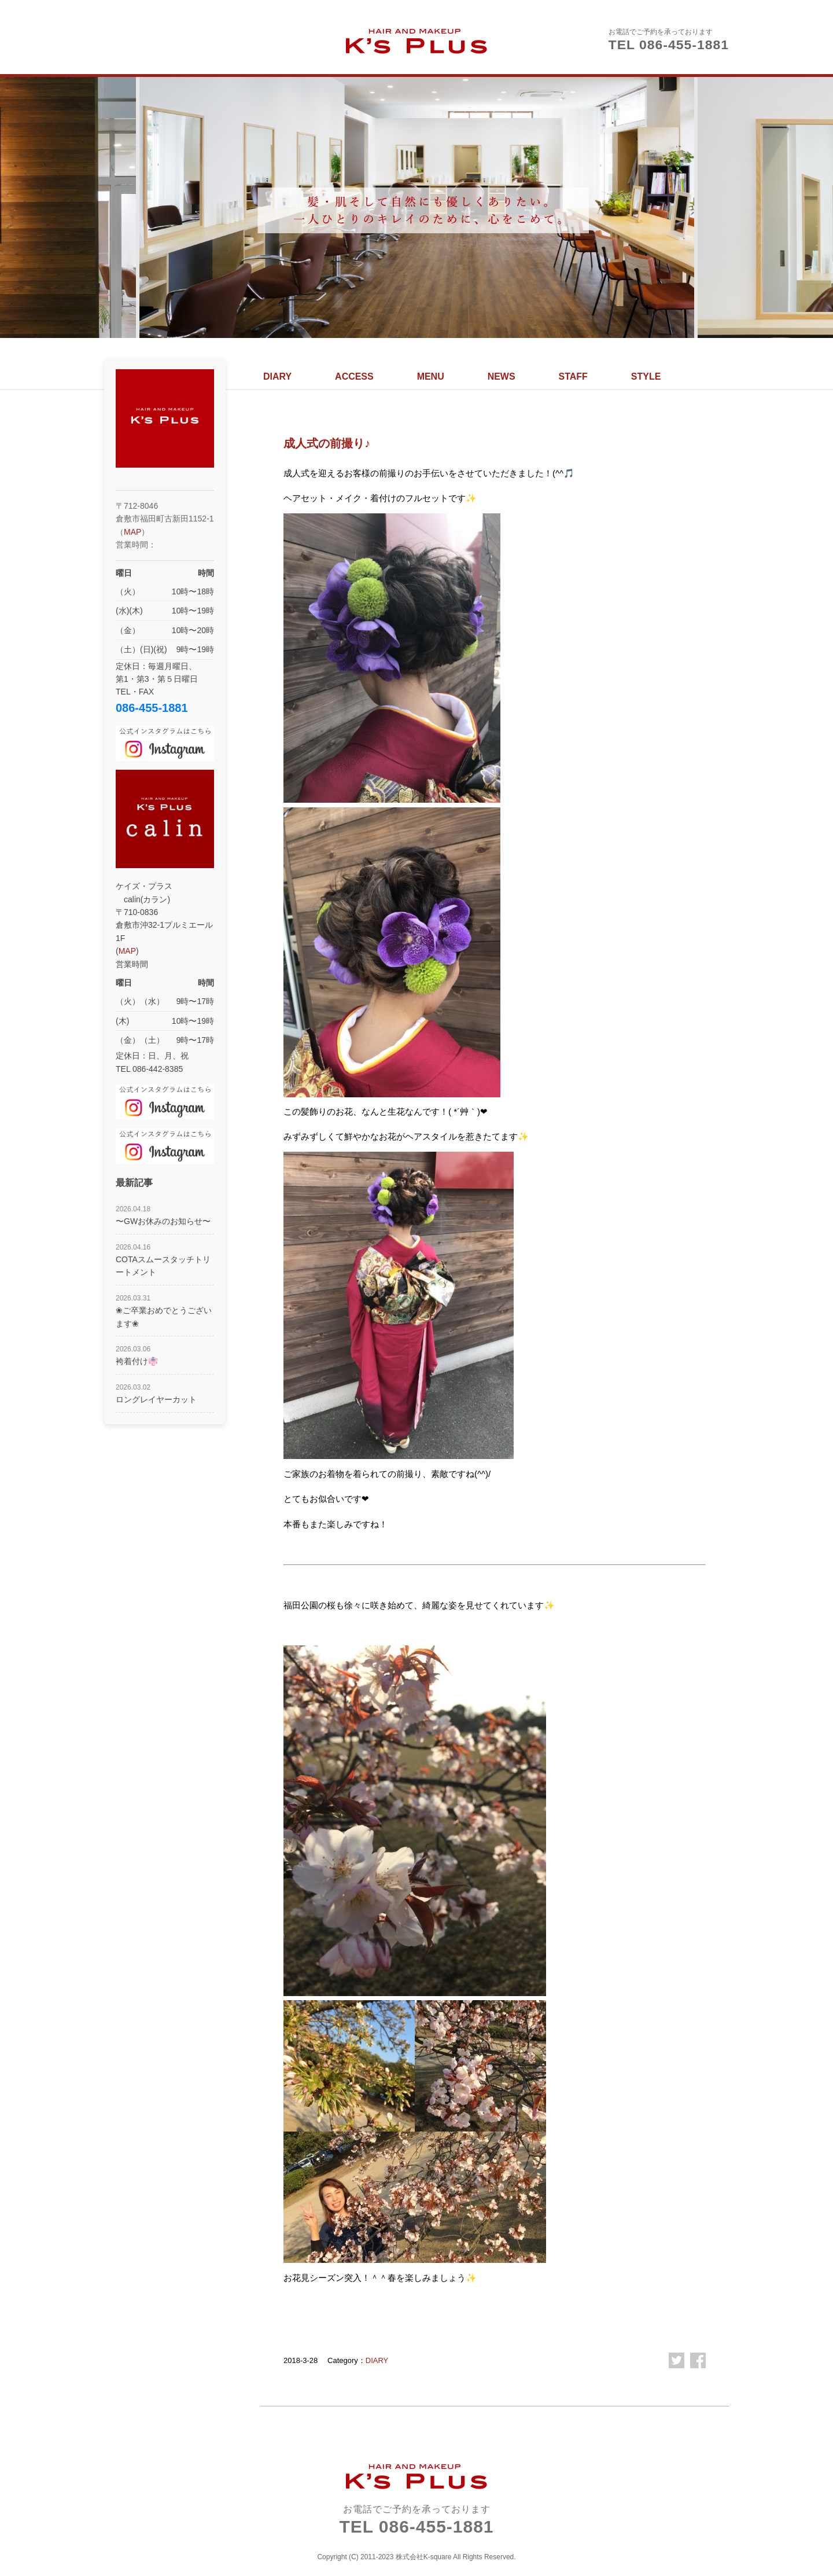 The height and width of the screenshot is (2576, 833). What do you see at coordinates (354, 376) in the screenshot?
I see `ACCESS` at bounding box center [354, 376].